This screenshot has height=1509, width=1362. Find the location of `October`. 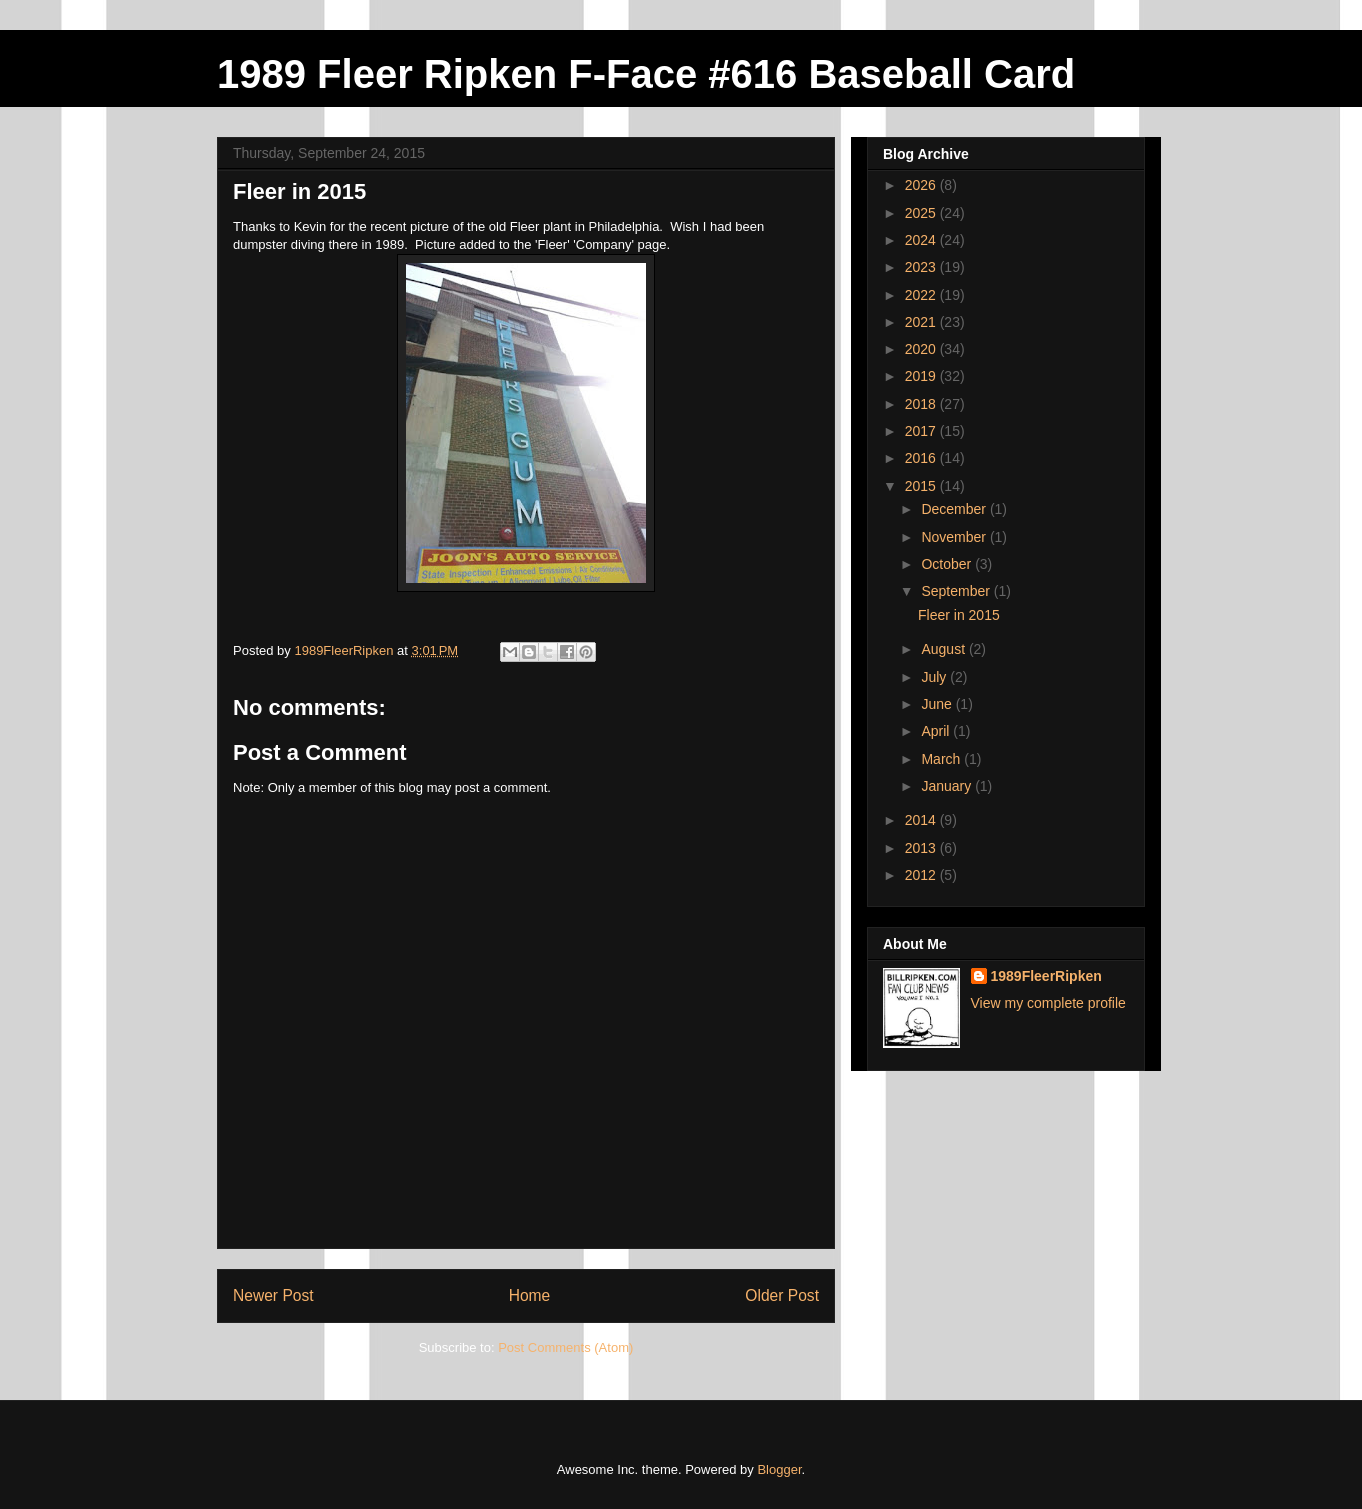

October is located at coordinates (948, 564).